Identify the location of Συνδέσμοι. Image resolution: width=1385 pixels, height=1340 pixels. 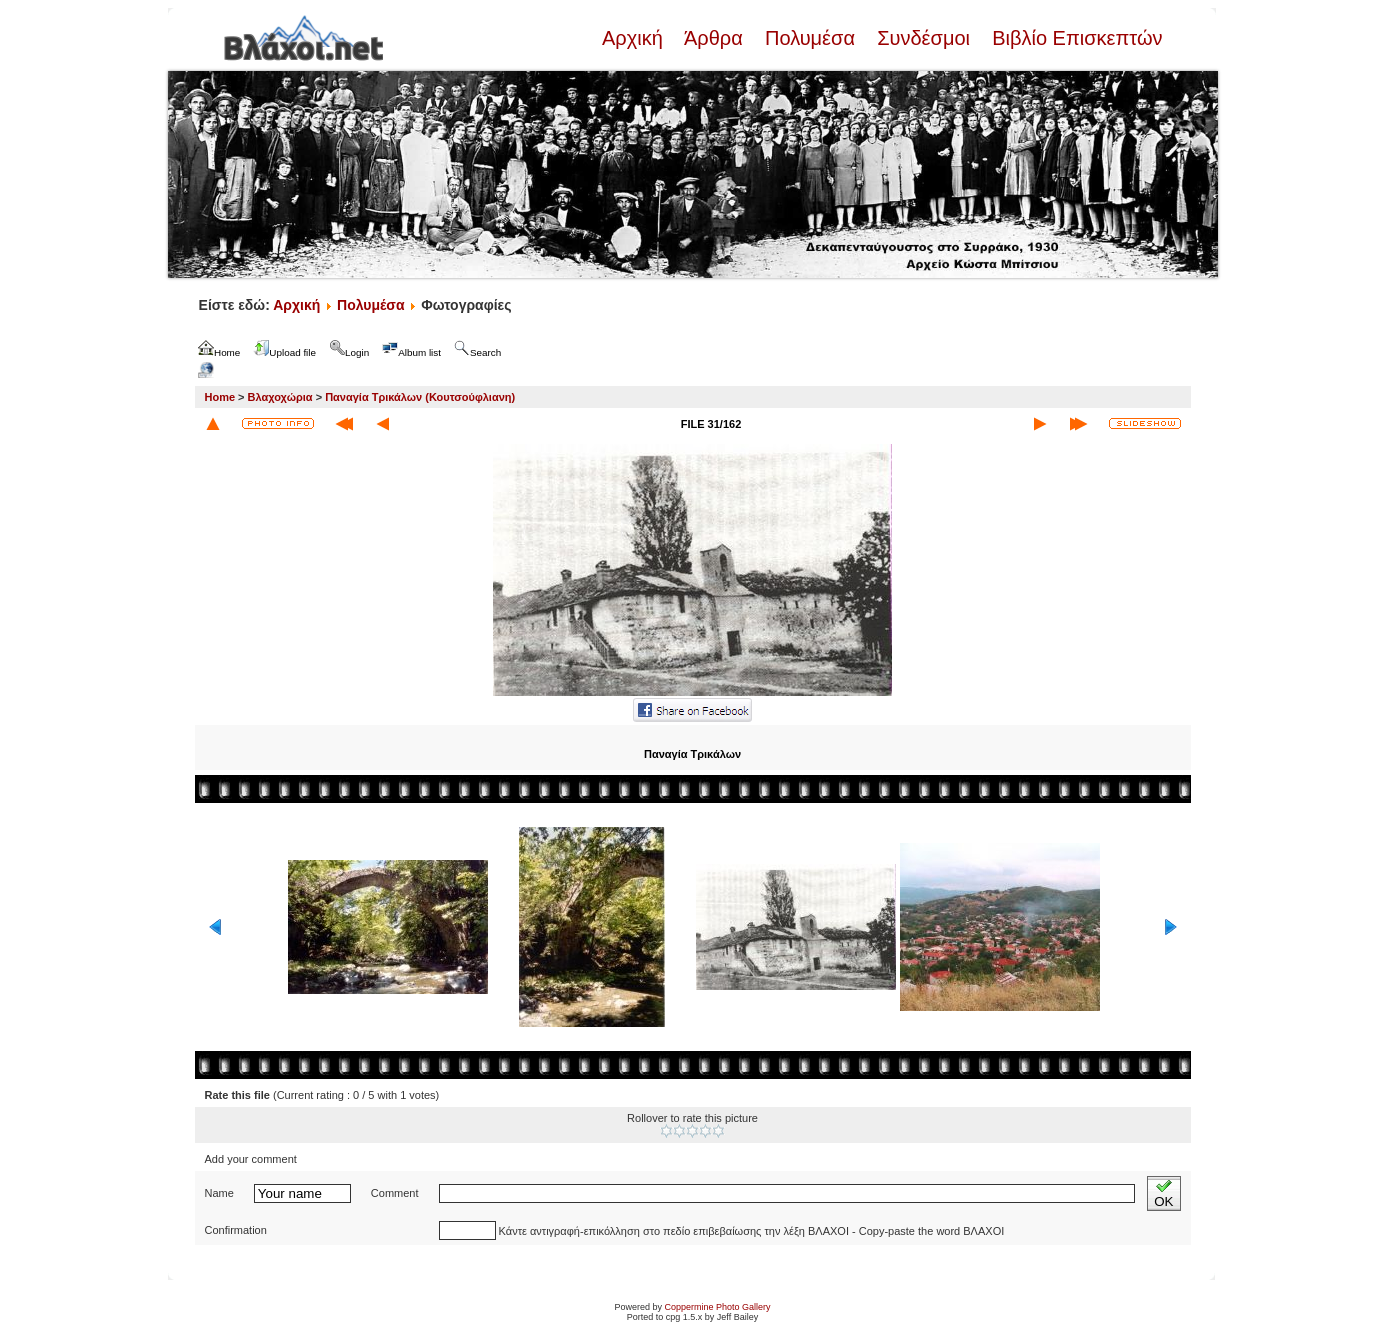
(924, 38).